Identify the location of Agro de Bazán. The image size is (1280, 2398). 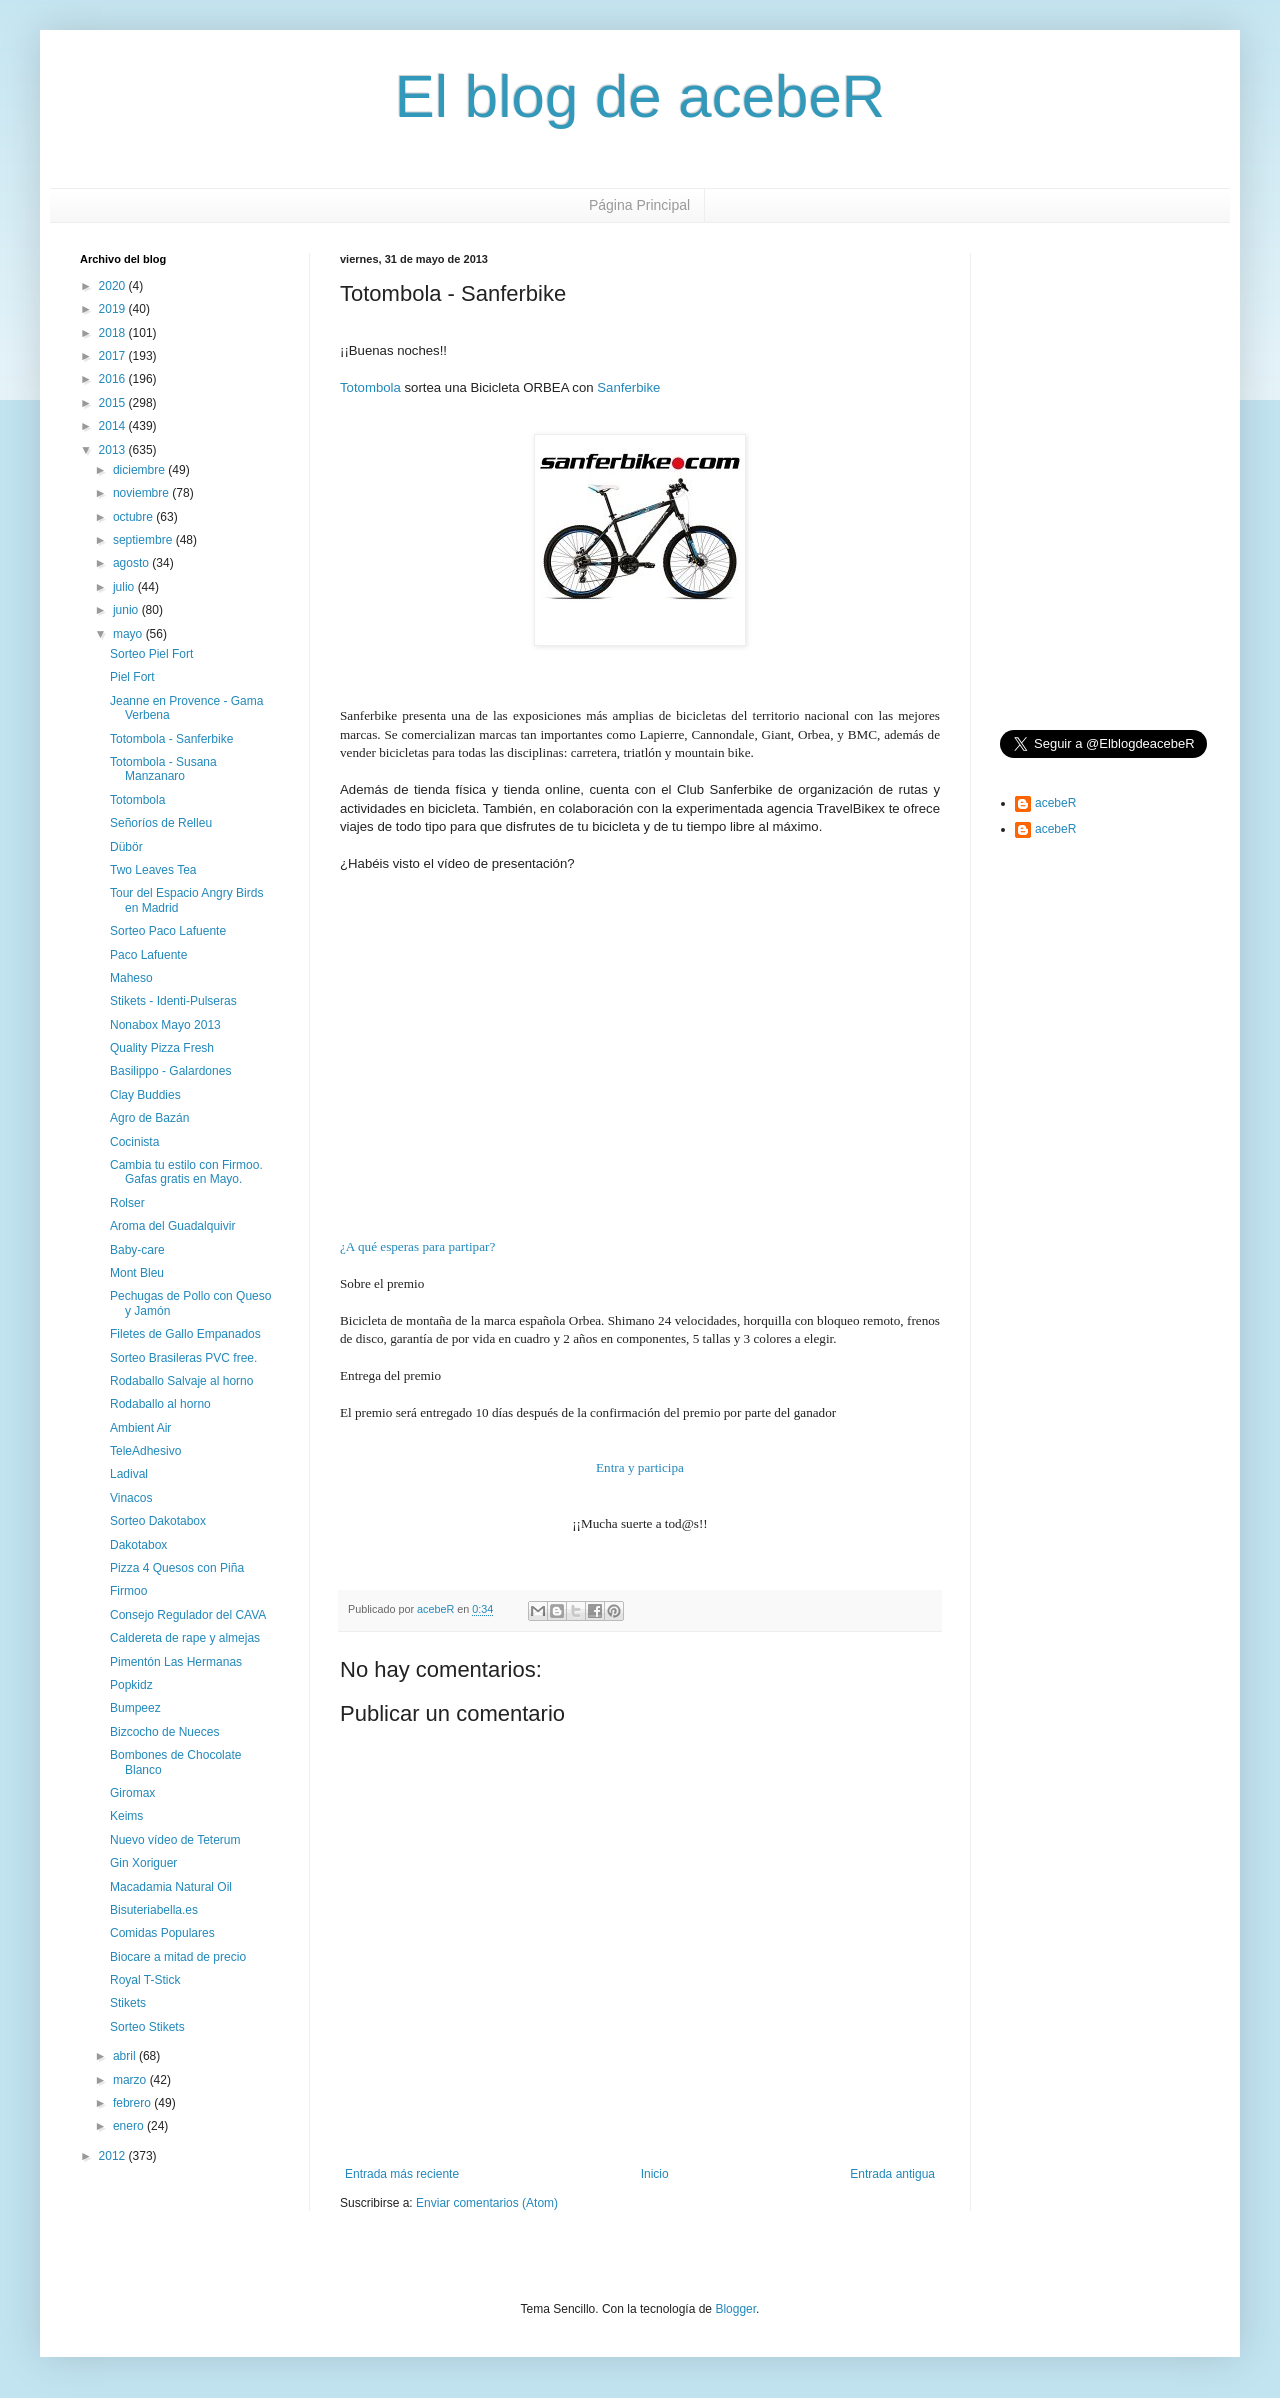
(149, 1118).